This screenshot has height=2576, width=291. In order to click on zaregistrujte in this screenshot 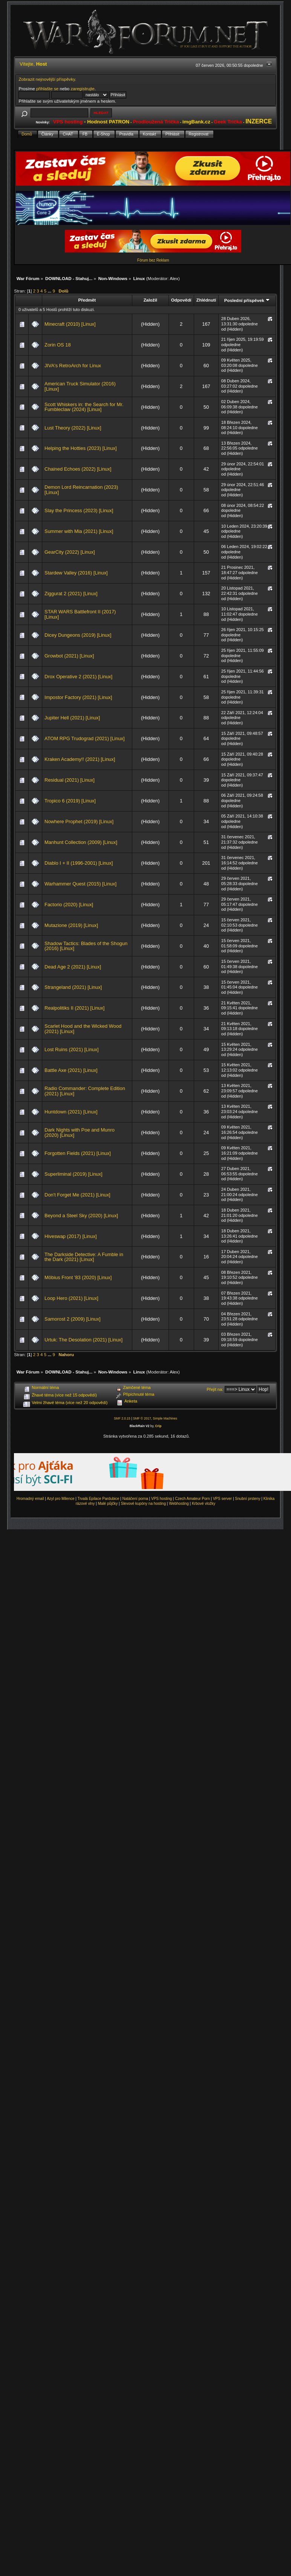, I will do `click(83, 88)`.